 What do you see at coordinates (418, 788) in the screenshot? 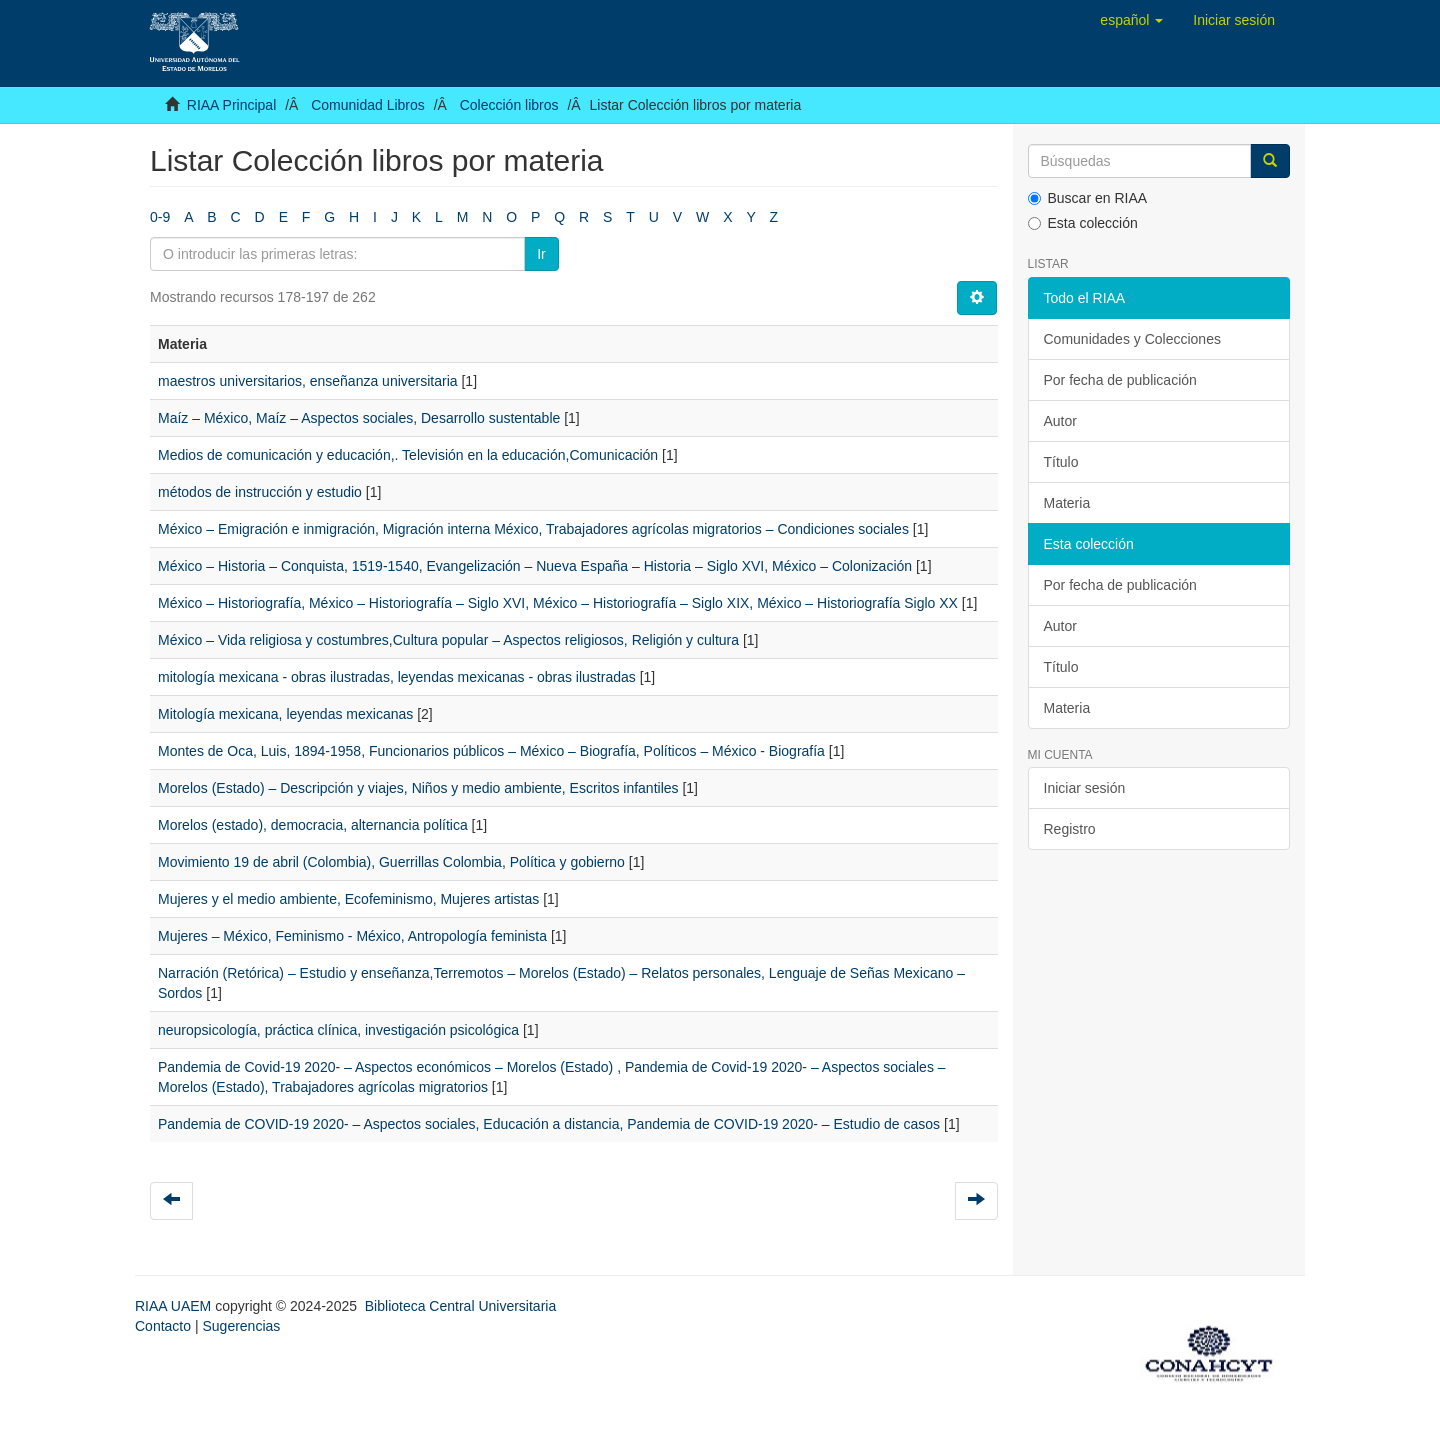
I see `Morelos (Estado) – Descripción y viajes, Niños y medio ambiente, Escritos infantiles` at bounding box center [418, 788].